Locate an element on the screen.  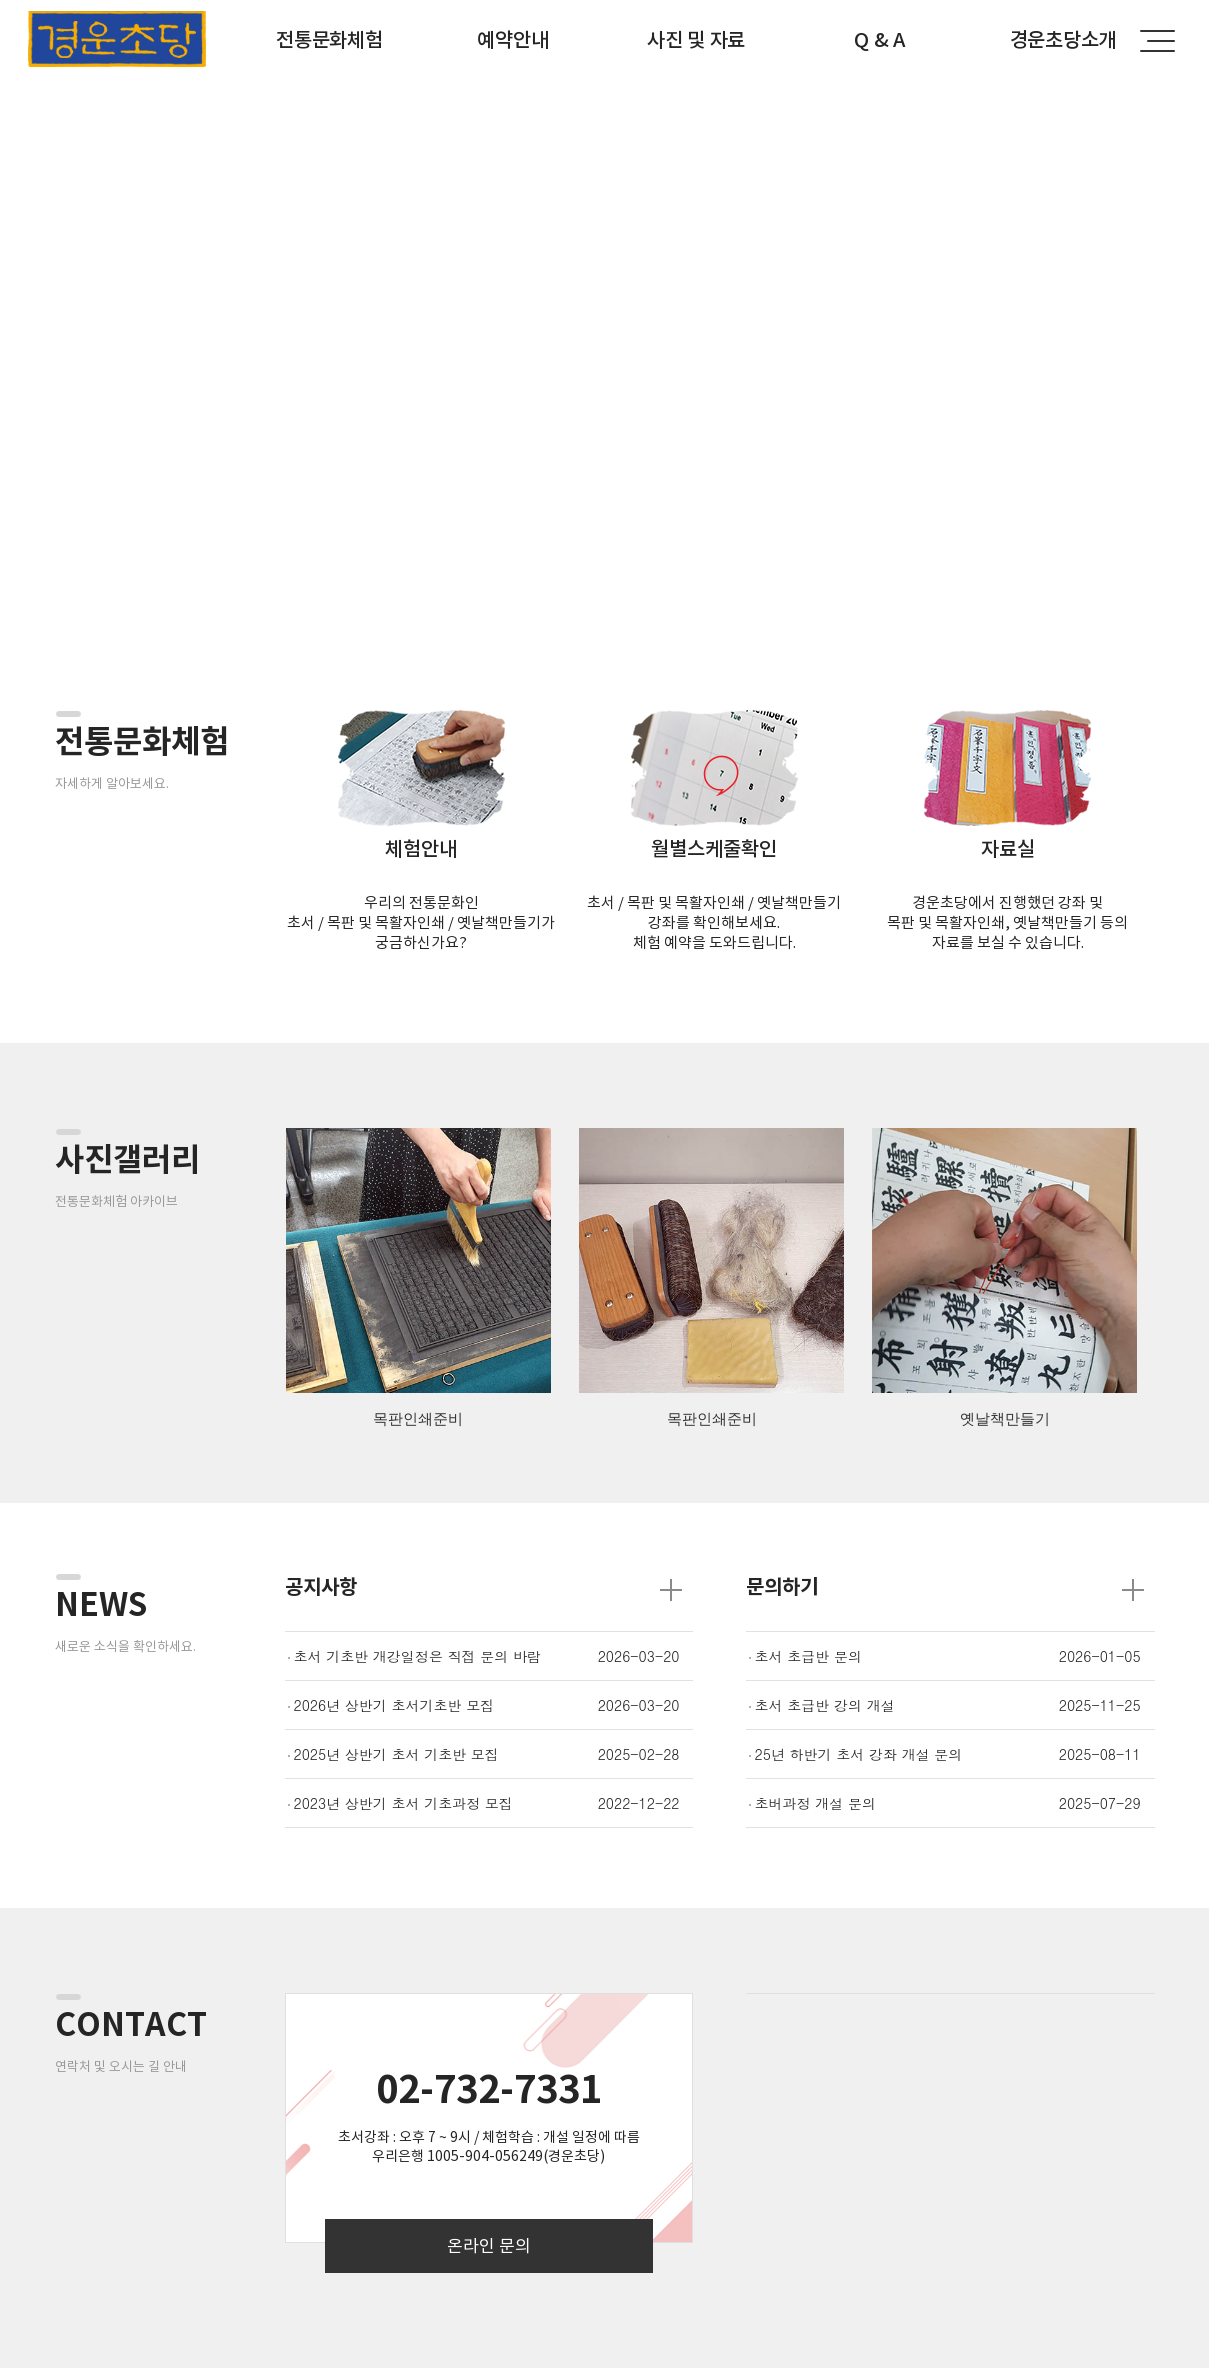
예약안내 is located at coordinates (512, 40).